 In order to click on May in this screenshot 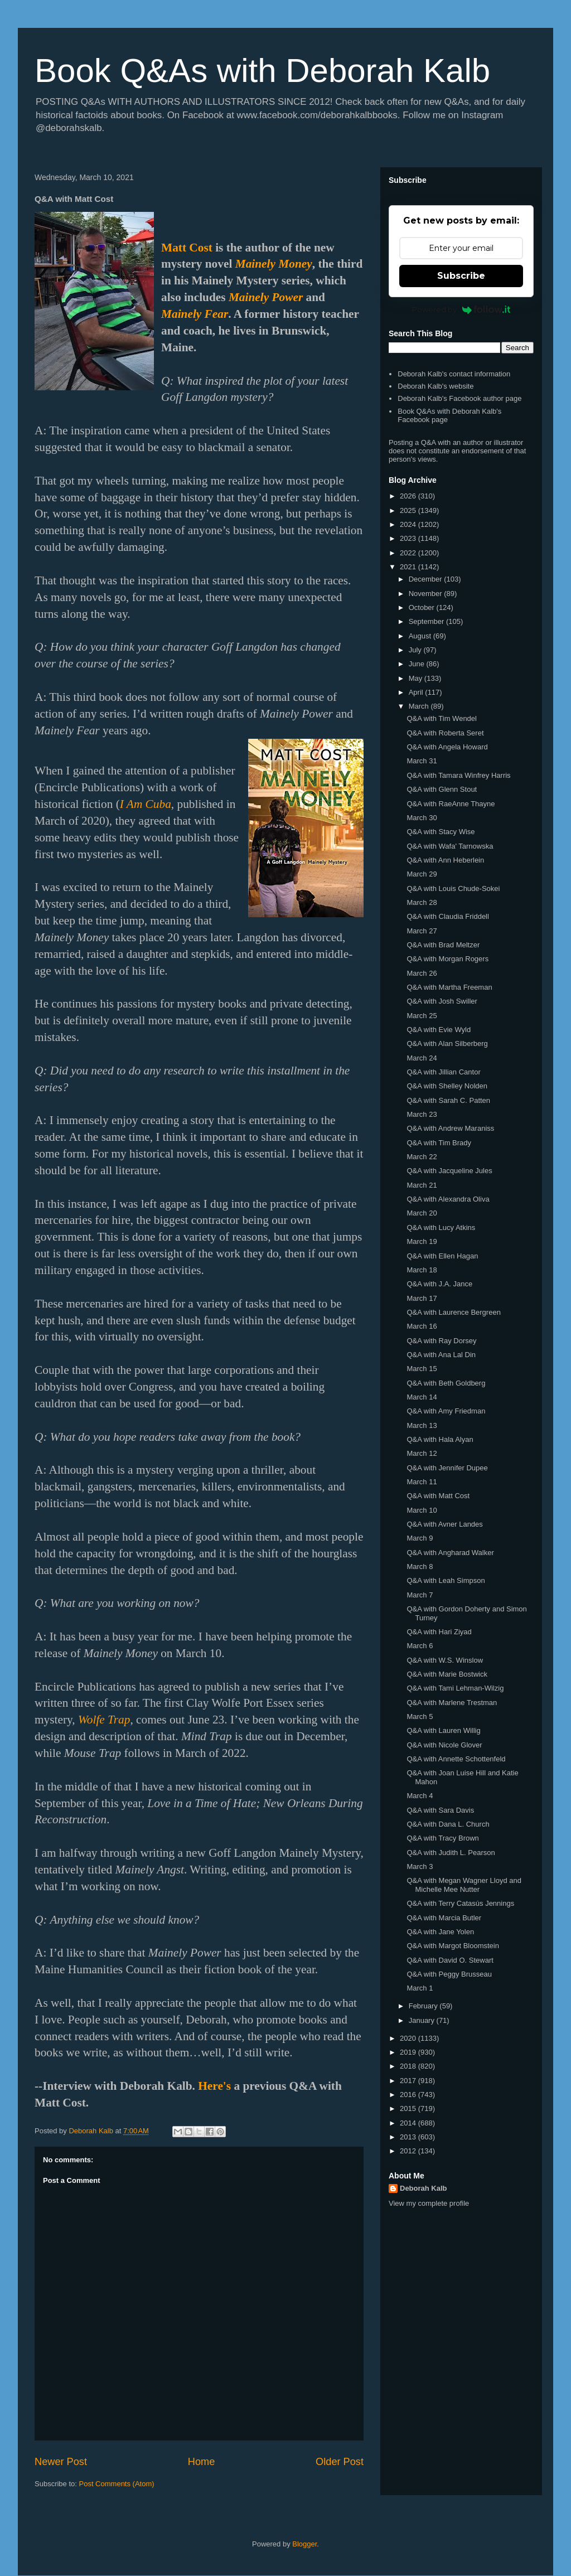, I will do `click(416, 678)`.